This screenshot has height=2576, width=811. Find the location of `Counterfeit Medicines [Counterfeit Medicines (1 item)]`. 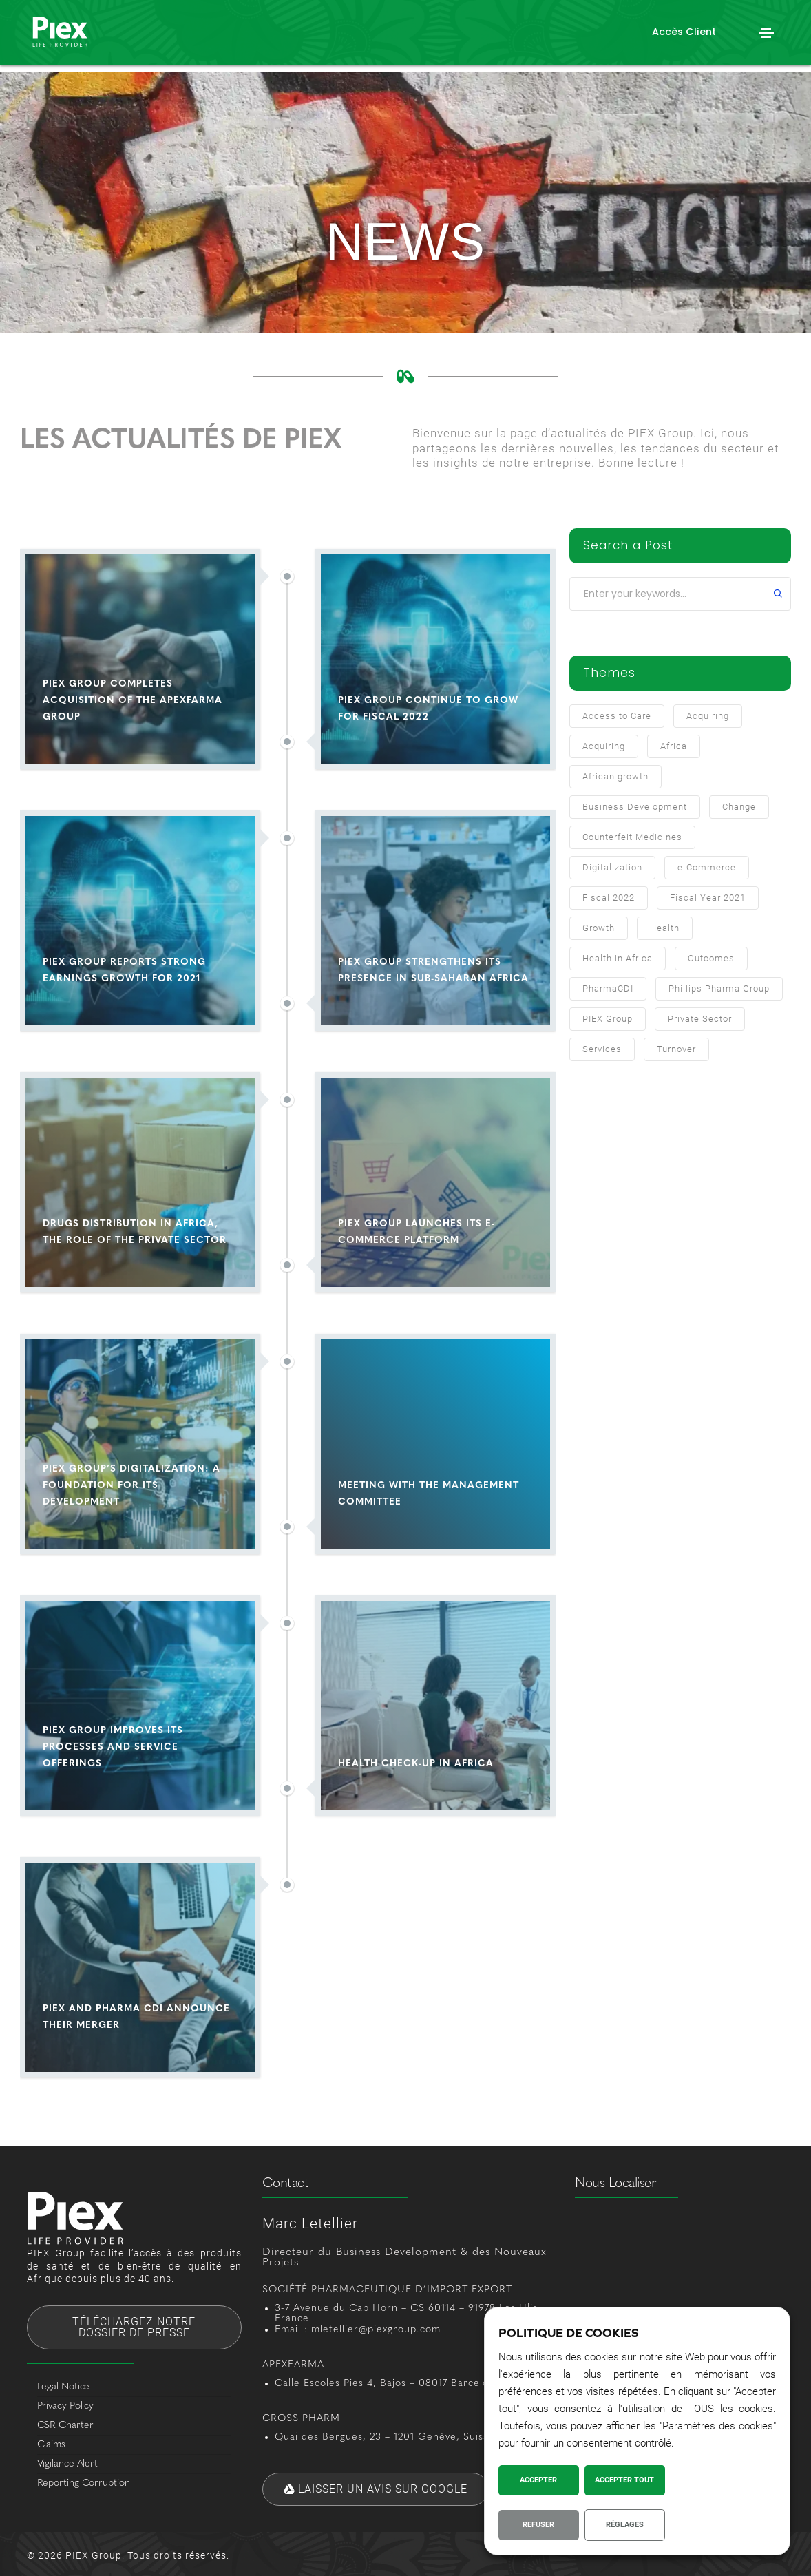

Counterfeit Medicines [Counterfeit Medicines (1 item)] is located at coordinates (632, 837).